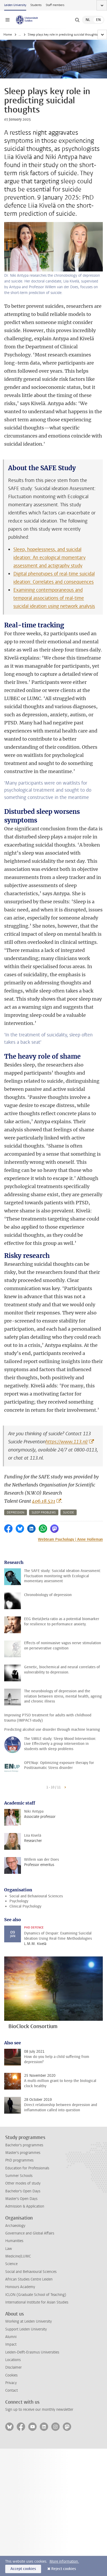 The width and height of the screenshot is (107, 2576). What do you see at coordinates (15, 5) in the screenshot?
I see `Leiden University` at bounding box center [15, 5].